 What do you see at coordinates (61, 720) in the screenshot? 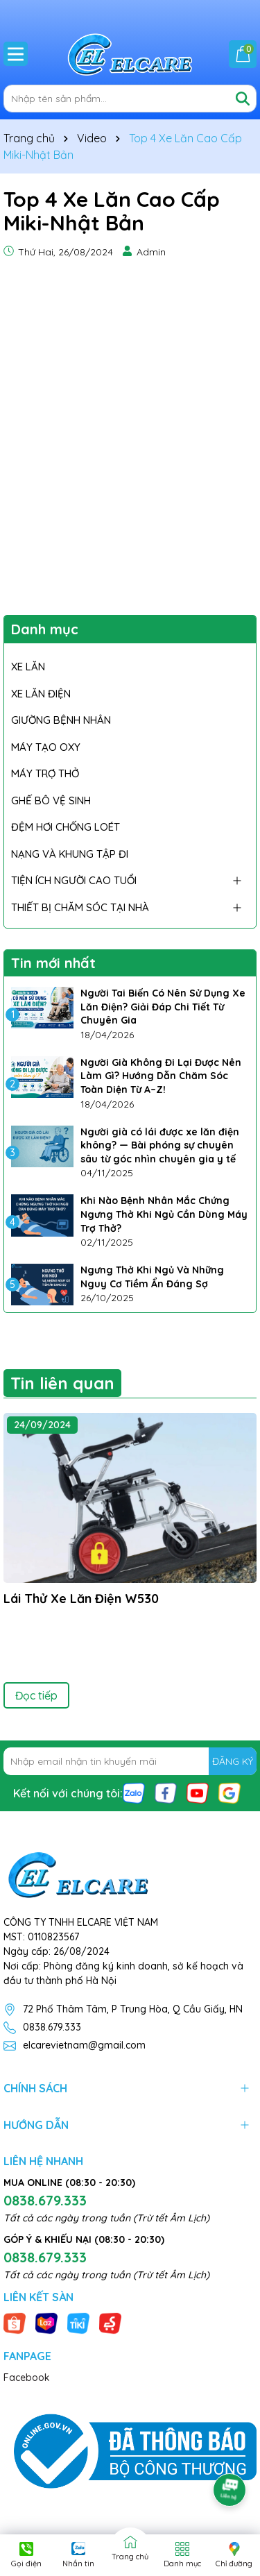
I see `GIƯỜNG BỆNH NHÂN` at bounding box center [61, 720].